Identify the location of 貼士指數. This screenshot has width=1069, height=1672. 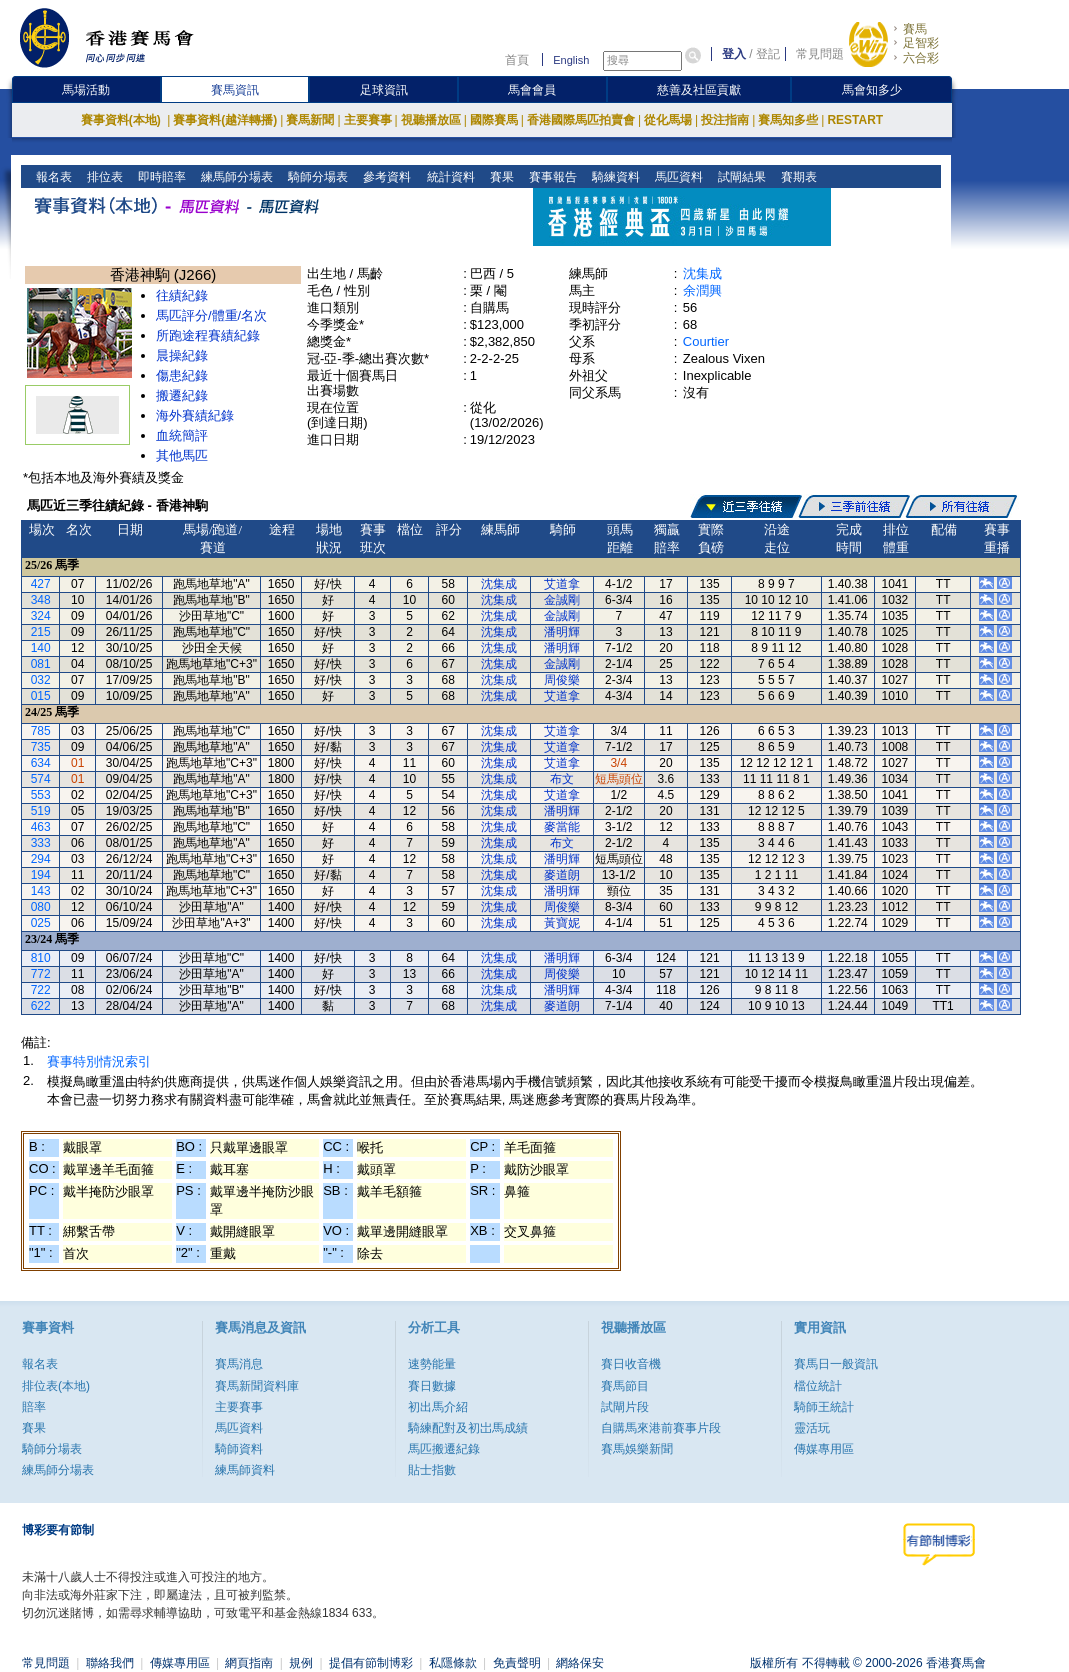
(432, 1470).